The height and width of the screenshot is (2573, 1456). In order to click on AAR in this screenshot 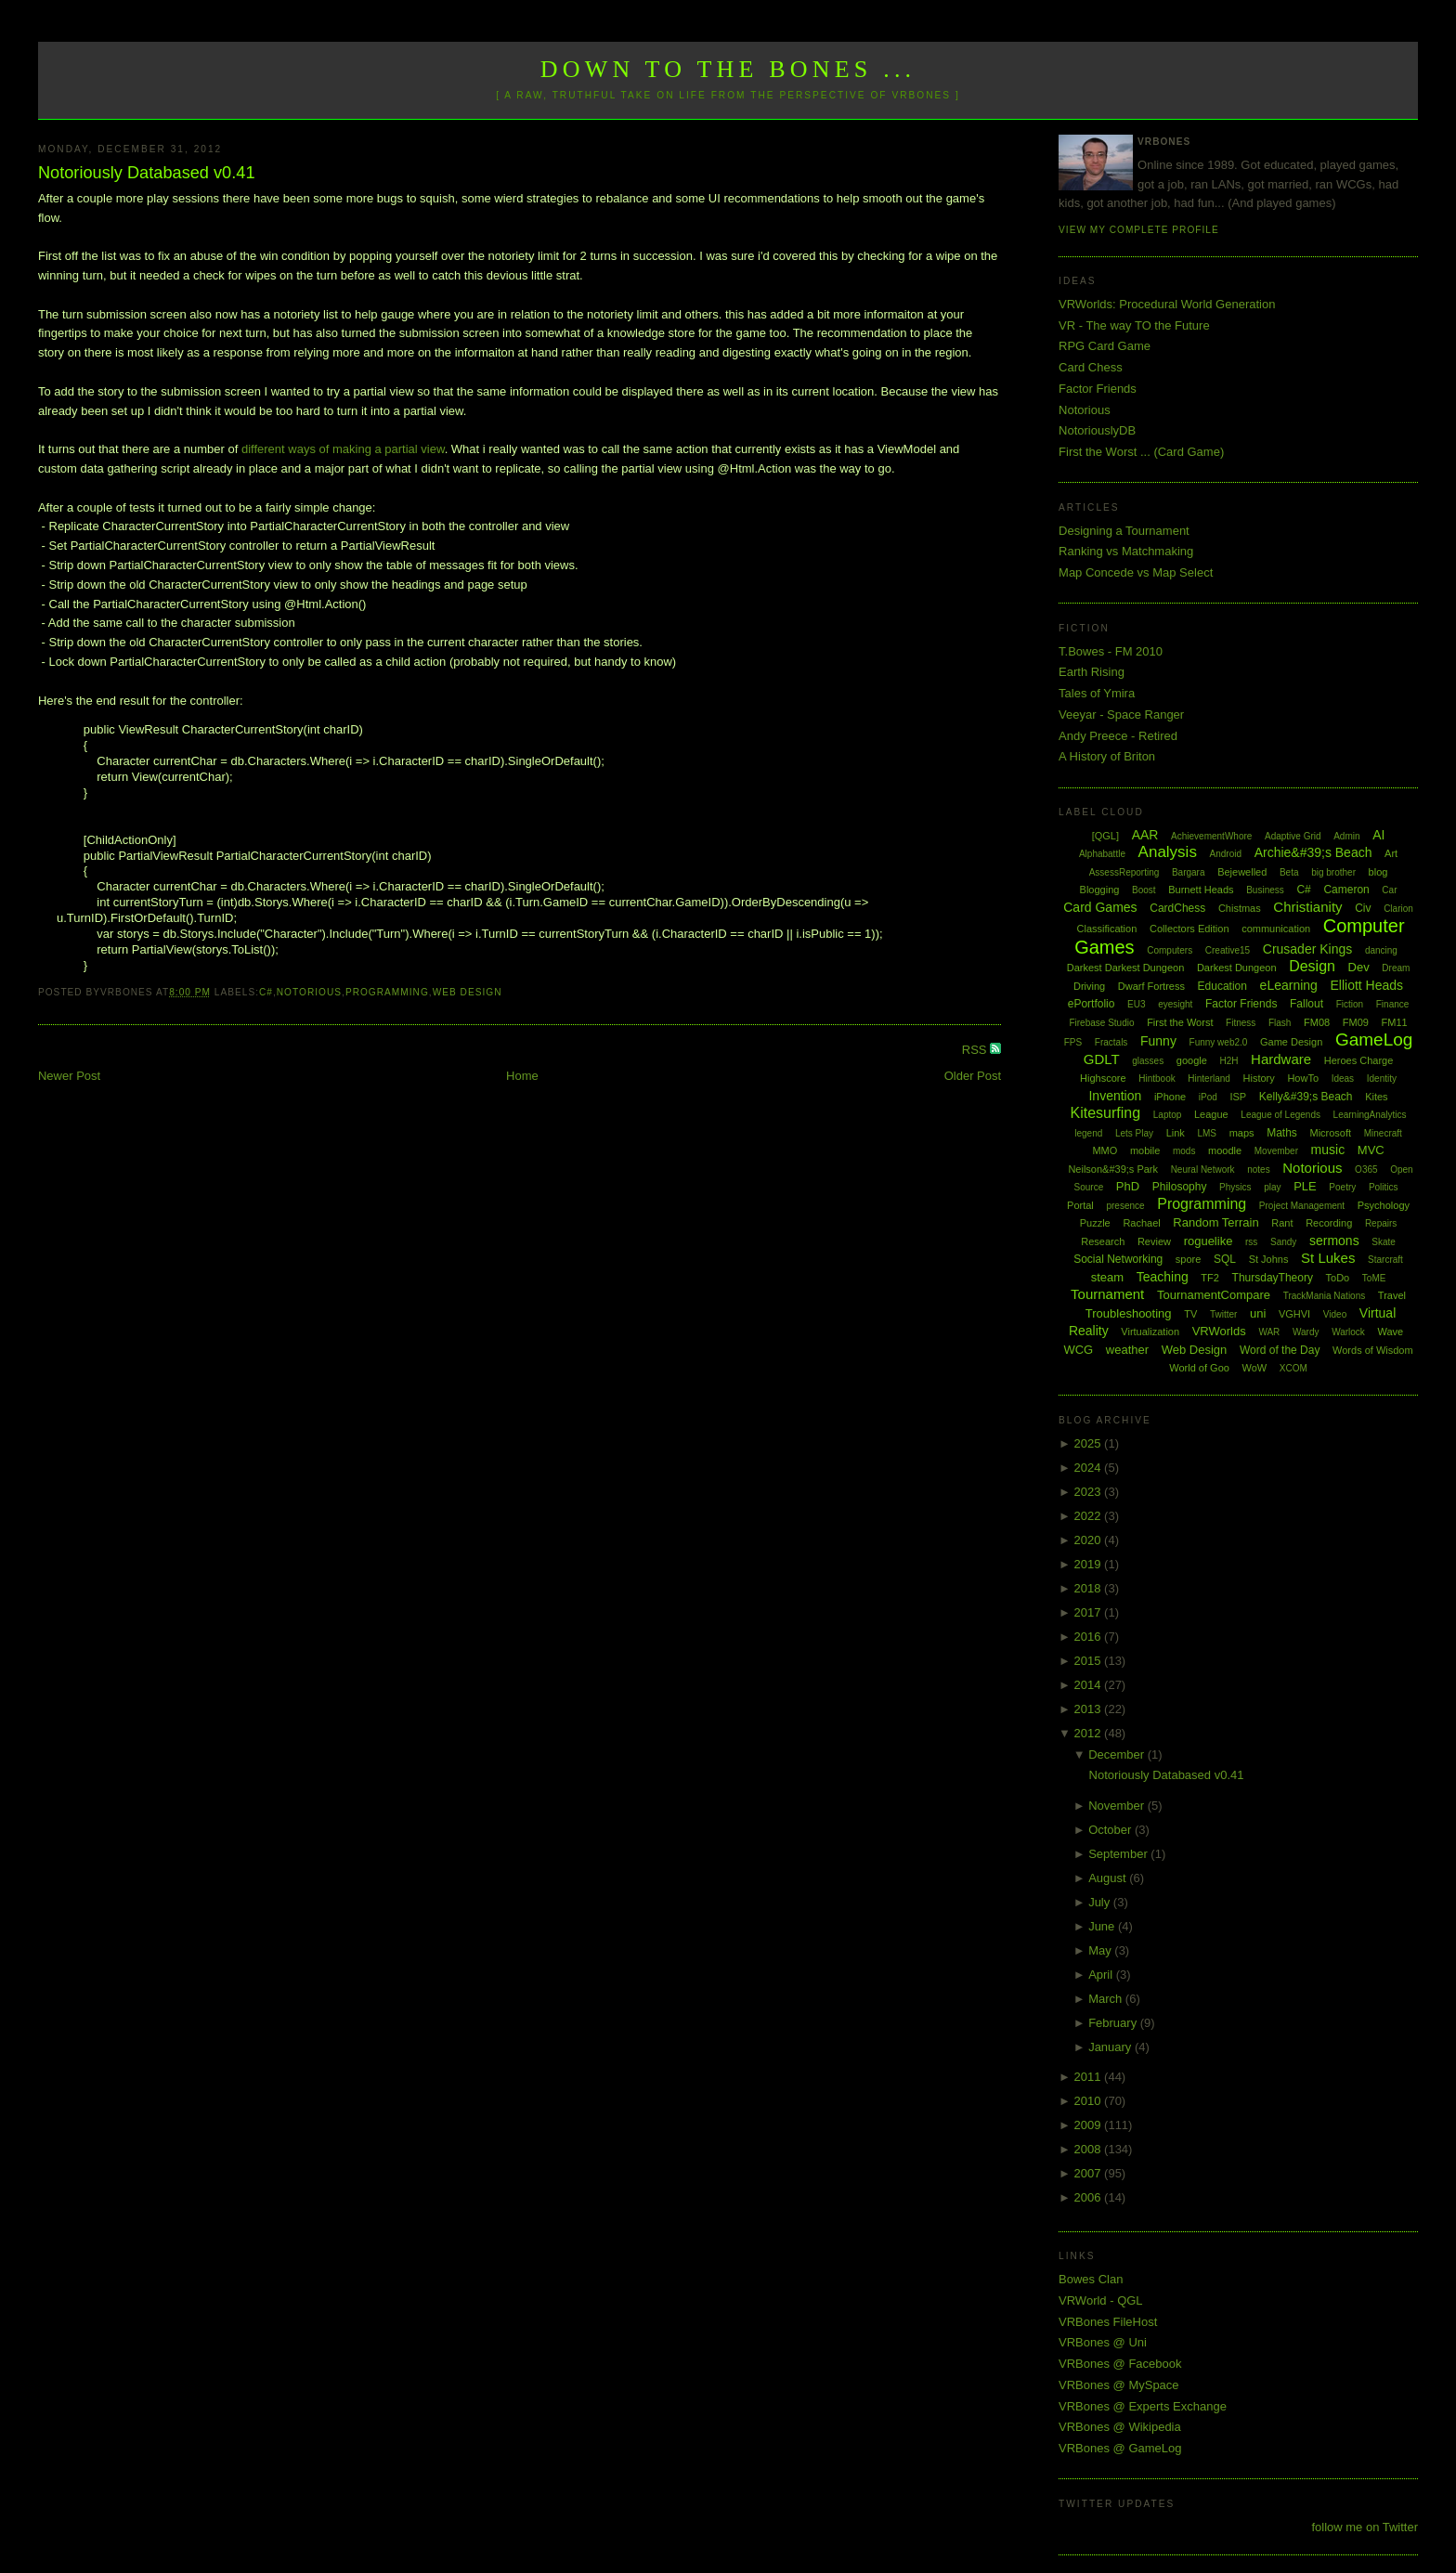, I will do `click(1145, 834)`.